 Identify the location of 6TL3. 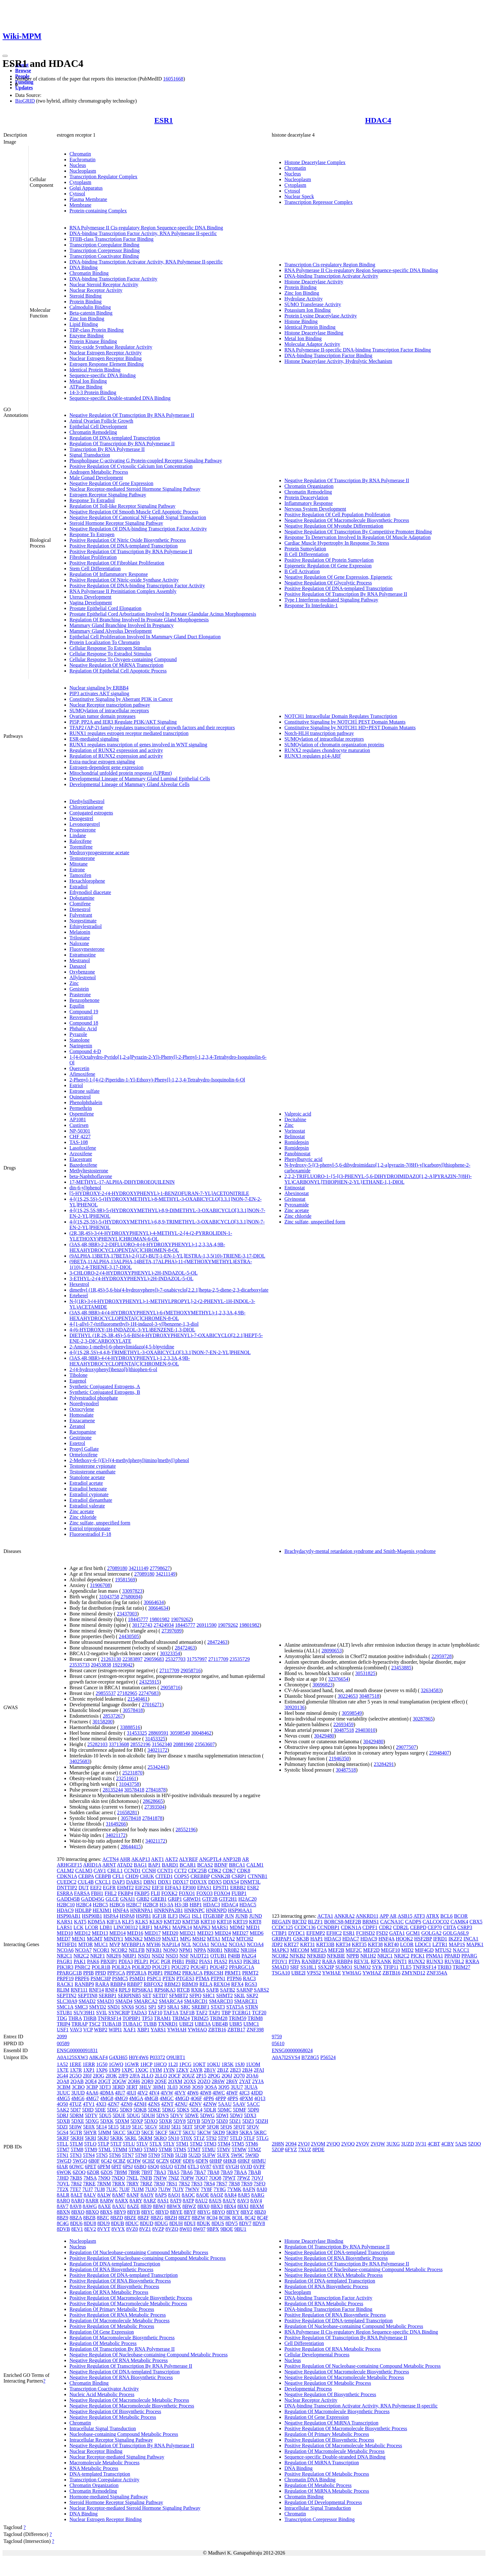
(193, 2166).